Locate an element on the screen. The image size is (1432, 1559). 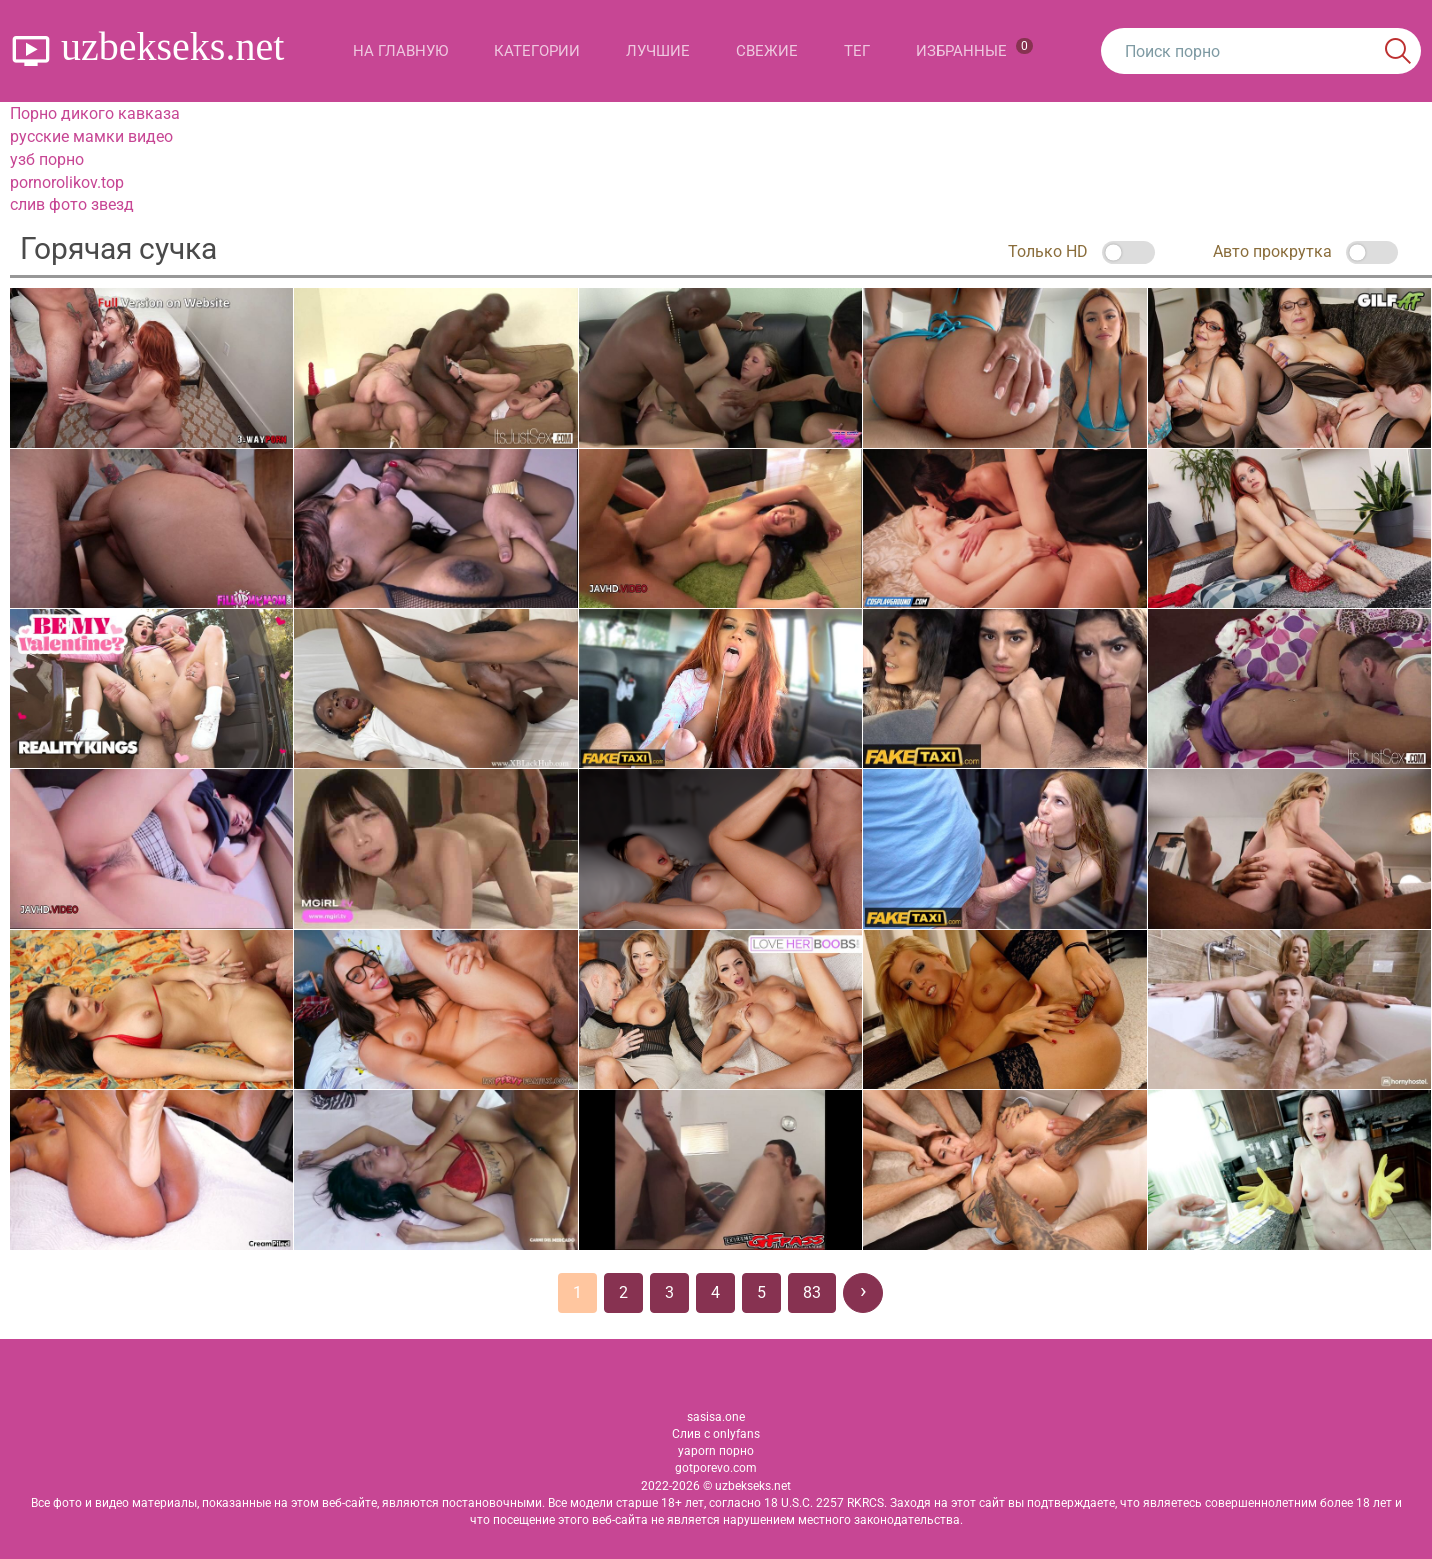
Категории is located at coordinates (537, 51).